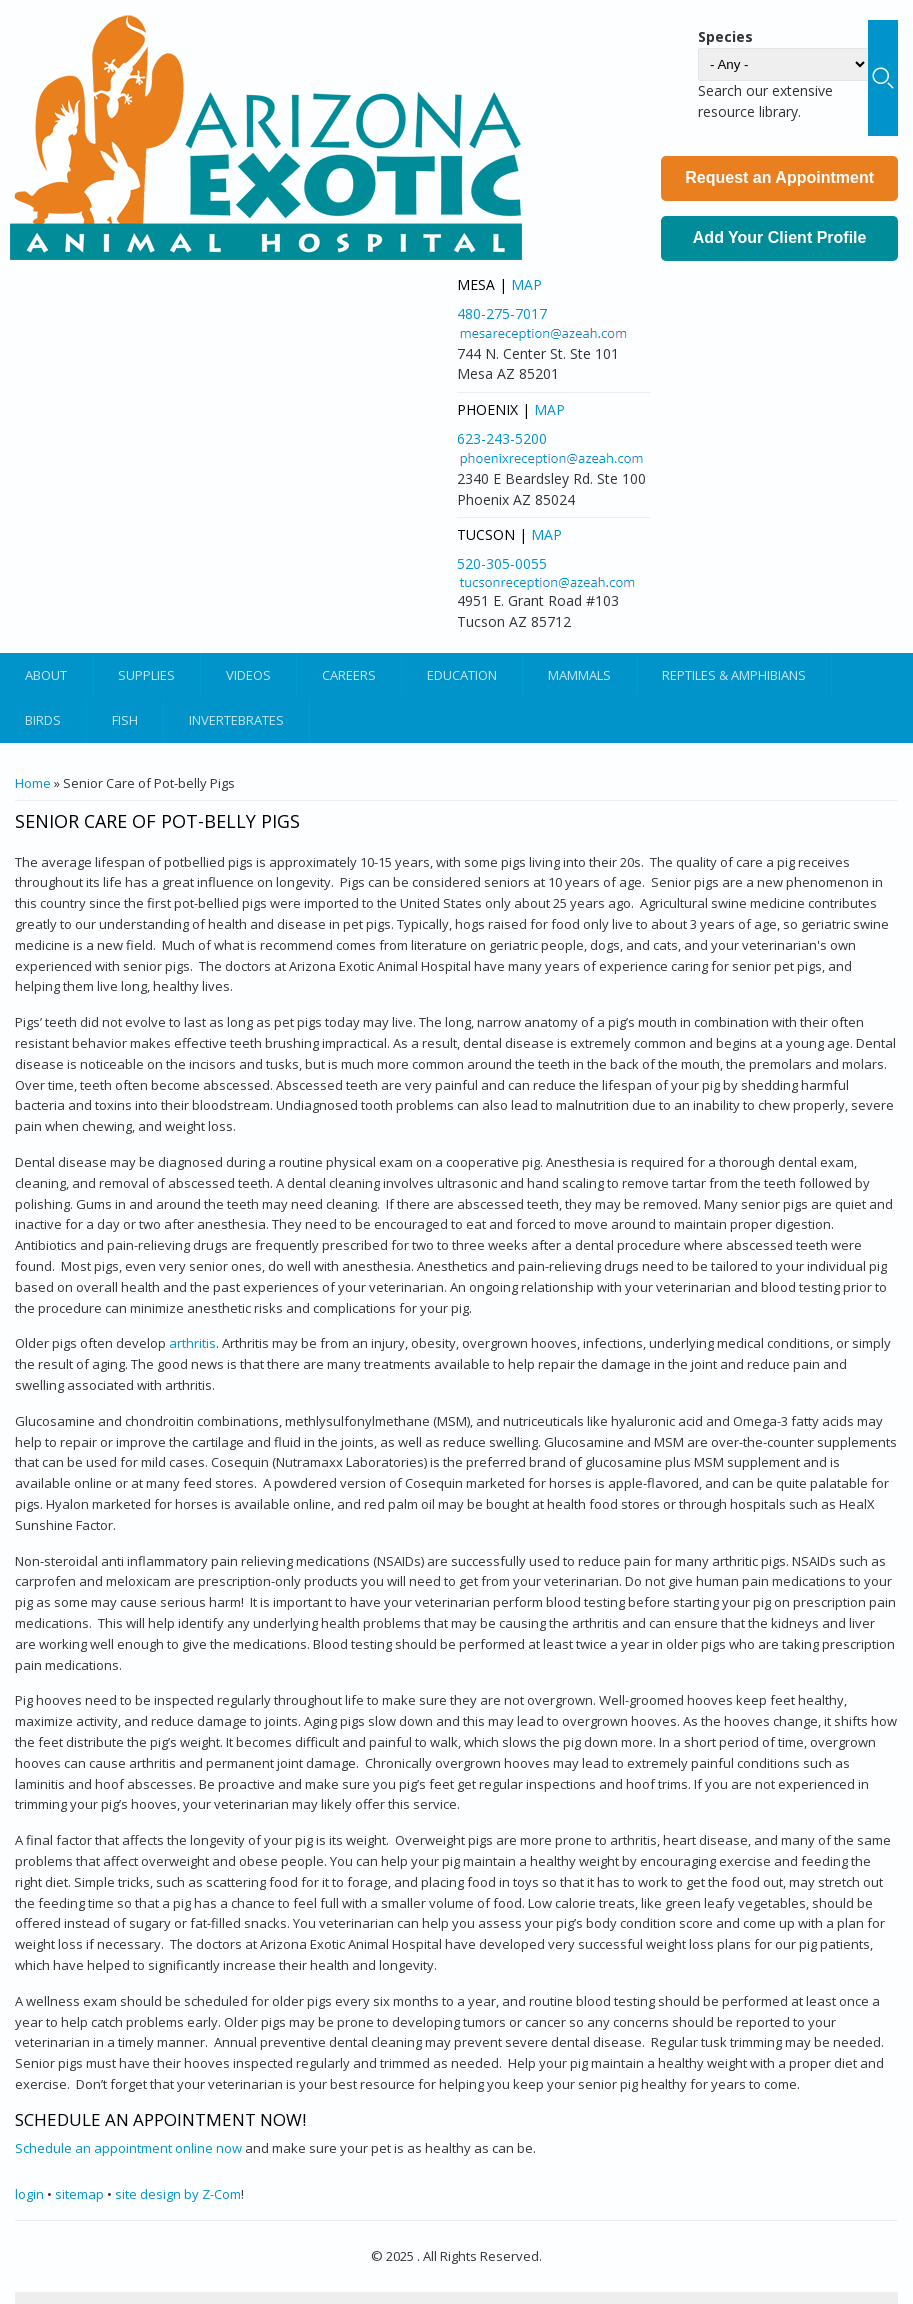  Describe the element at coordinates (46, 675) in the screenshot. I see `About` at that location.